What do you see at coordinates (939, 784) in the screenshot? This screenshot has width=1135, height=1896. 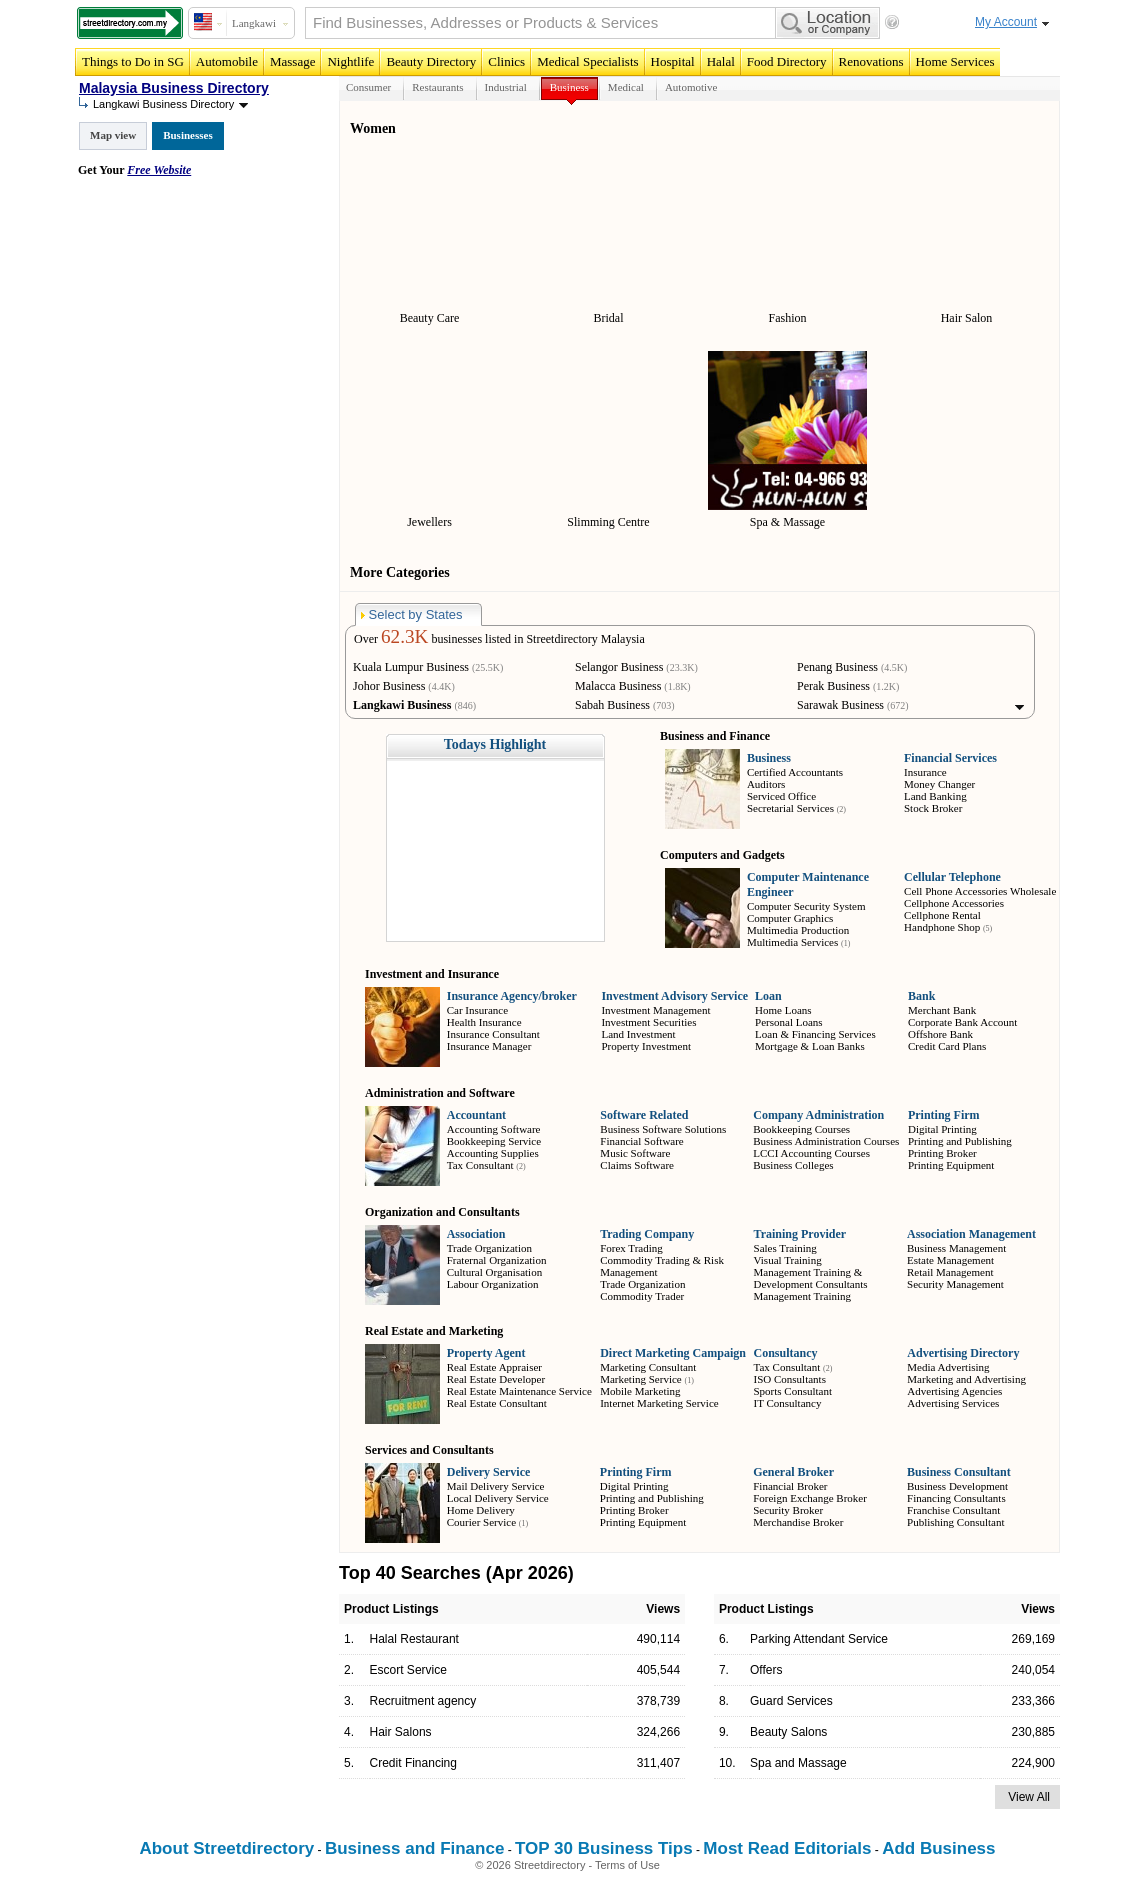 I see `Money Changer` at bounding box center [939, 784].